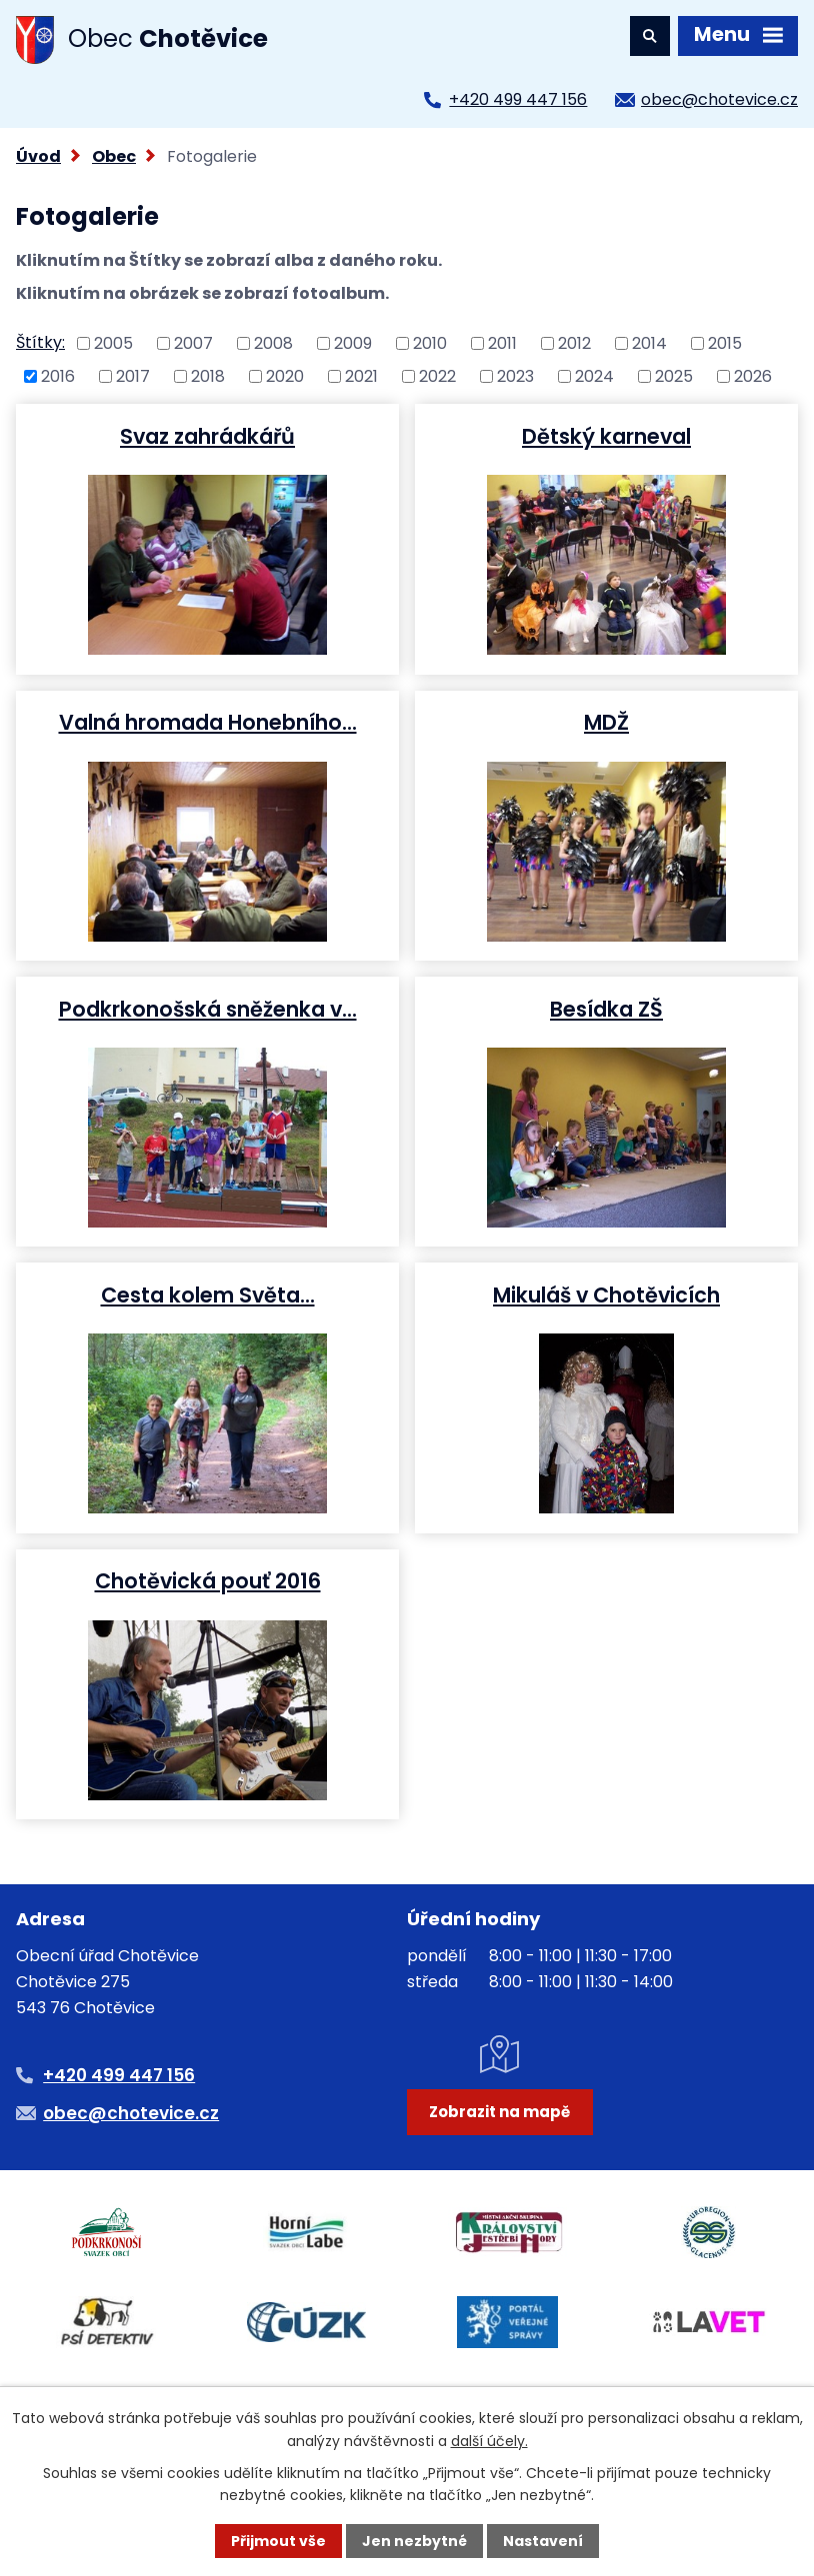 The width and height of the screenshot is (814, 2576). Describe the element at coordinates (725, 343) in the screenshot. I see `2015` at that location.